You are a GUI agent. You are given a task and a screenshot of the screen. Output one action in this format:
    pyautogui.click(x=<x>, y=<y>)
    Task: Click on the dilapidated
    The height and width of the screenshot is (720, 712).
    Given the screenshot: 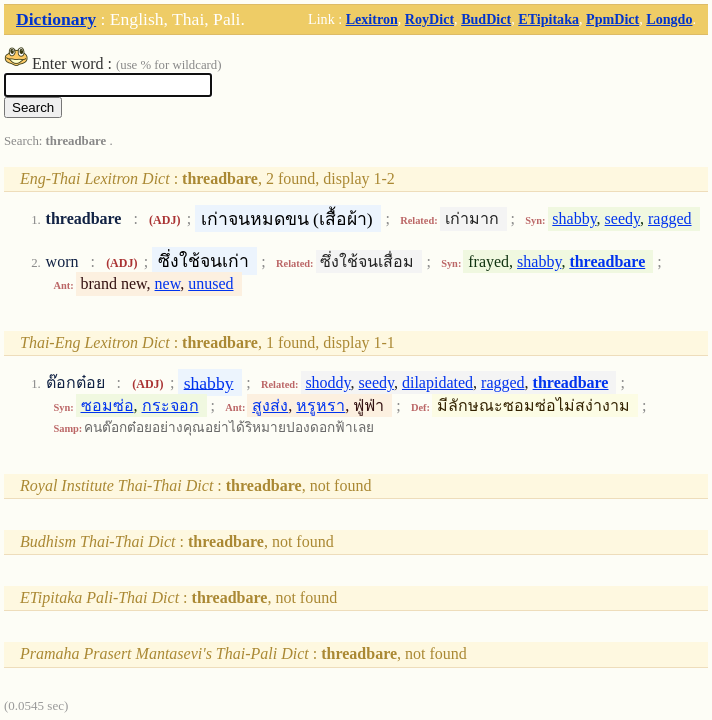 What is the action you would take?
    pyautogui.click(x=437, y=382)
    